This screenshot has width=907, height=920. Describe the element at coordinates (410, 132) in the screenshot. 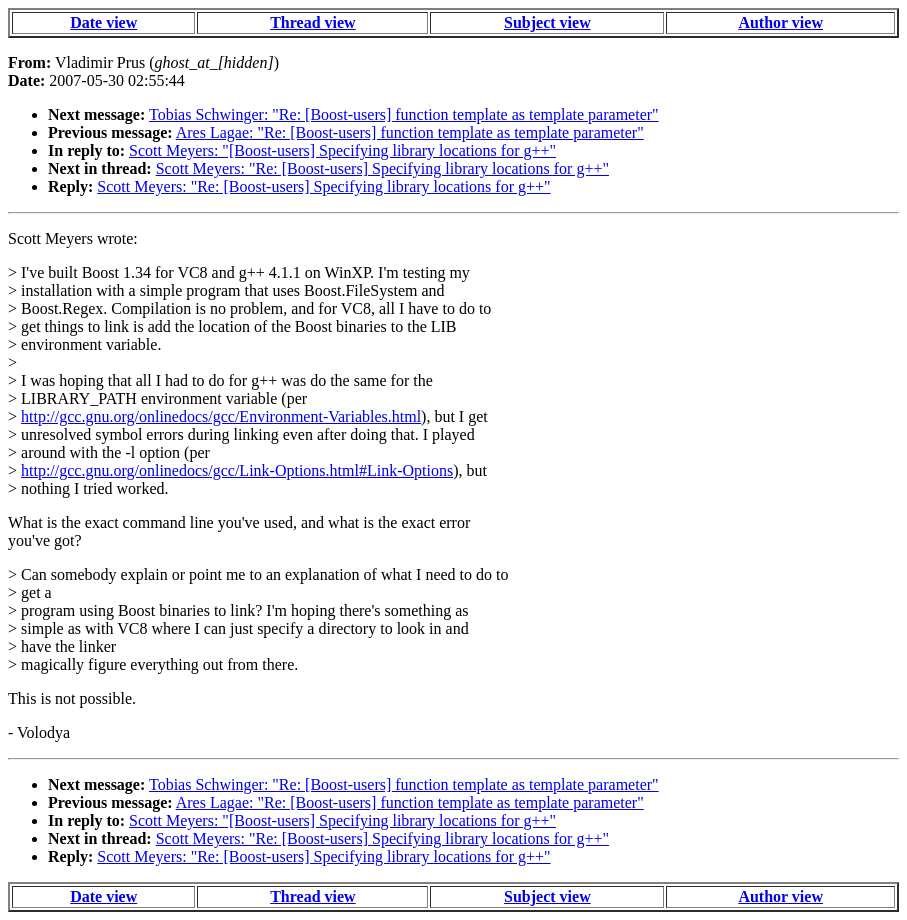

I see `Ares Lagae: "Re: [Boost-users] function template as template parameter"` at that location.